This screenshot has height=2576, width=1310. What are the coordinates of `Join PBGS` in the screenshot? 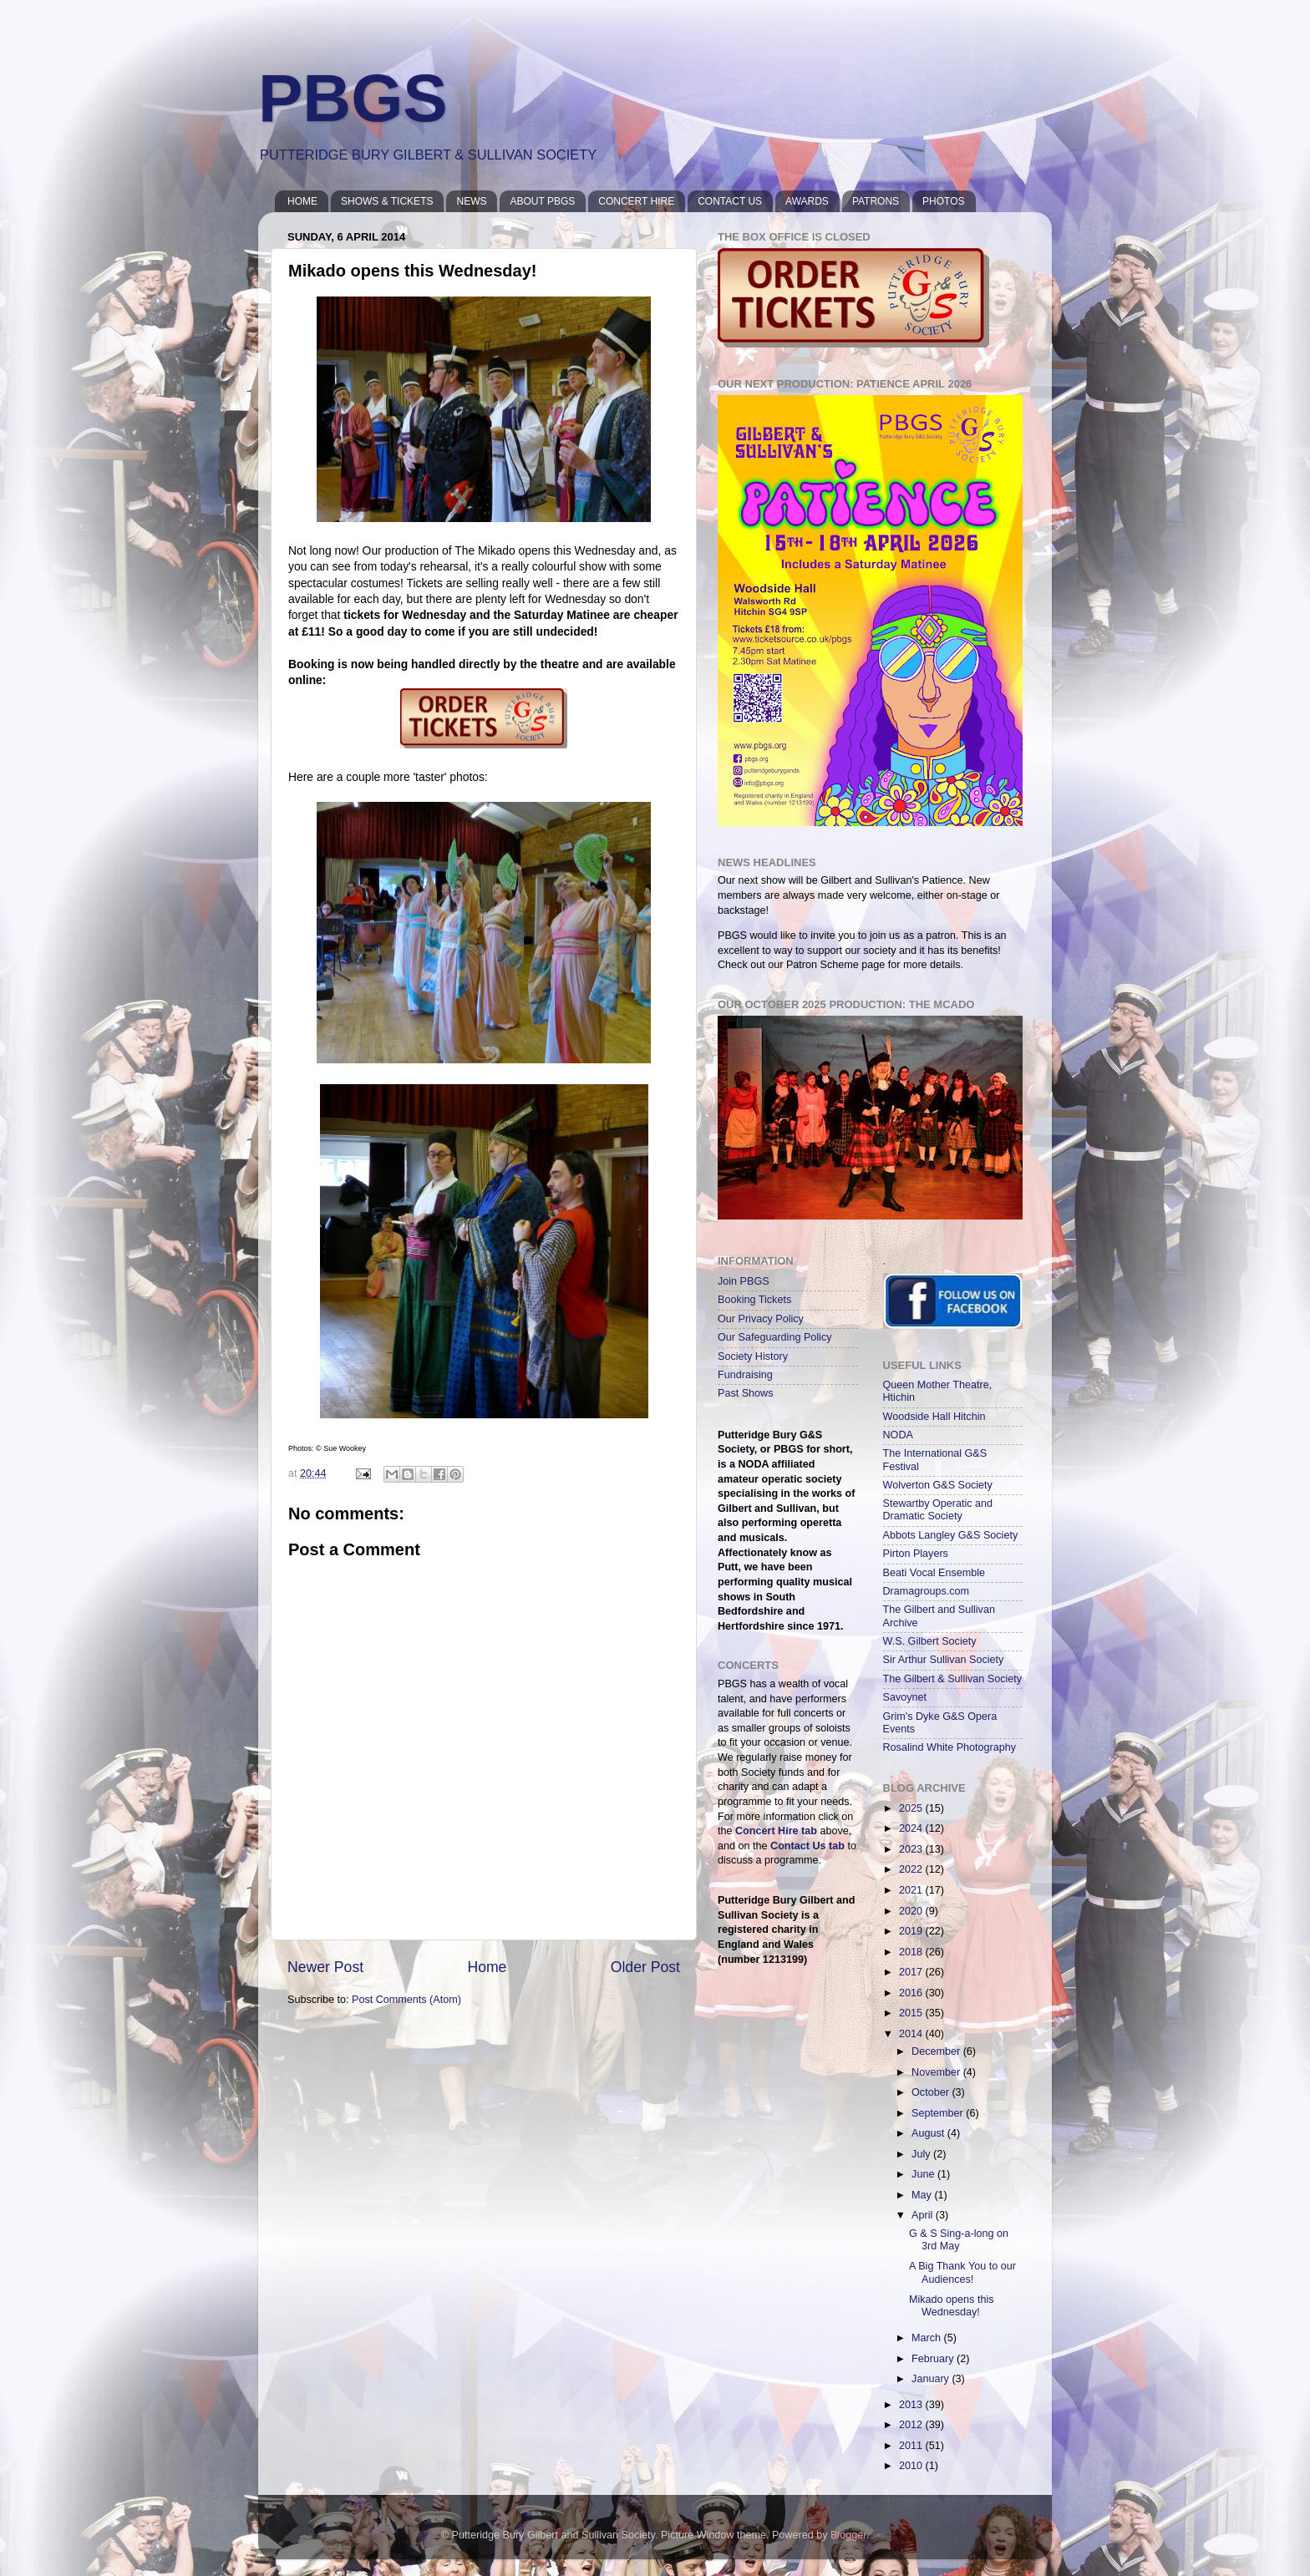 It's located at (743, 1281).